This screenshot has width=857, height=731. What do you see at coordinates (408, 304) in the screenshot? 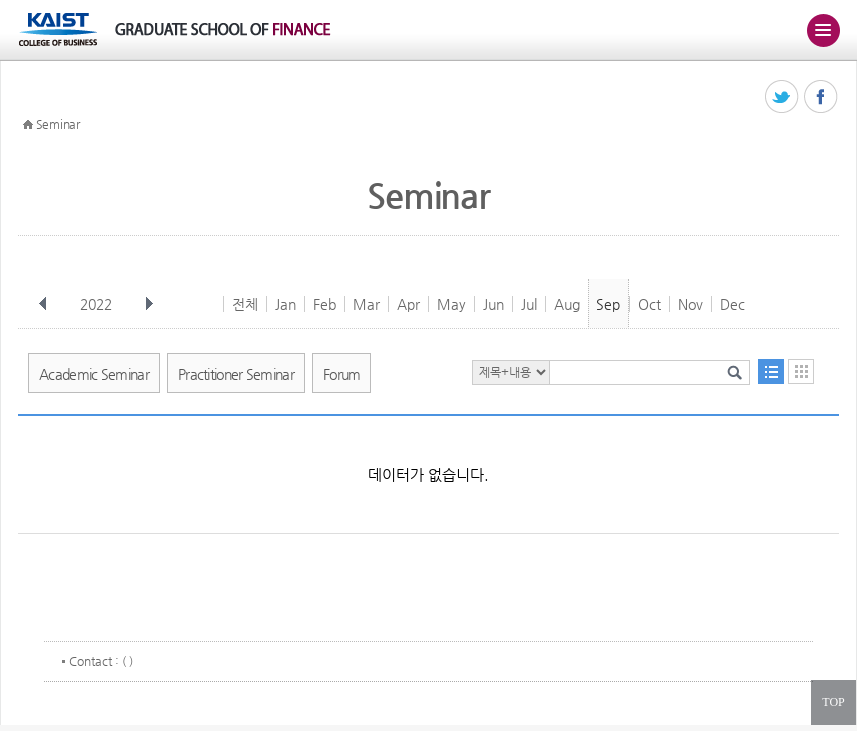
I see `Apr` at bounding box center [408, 304].